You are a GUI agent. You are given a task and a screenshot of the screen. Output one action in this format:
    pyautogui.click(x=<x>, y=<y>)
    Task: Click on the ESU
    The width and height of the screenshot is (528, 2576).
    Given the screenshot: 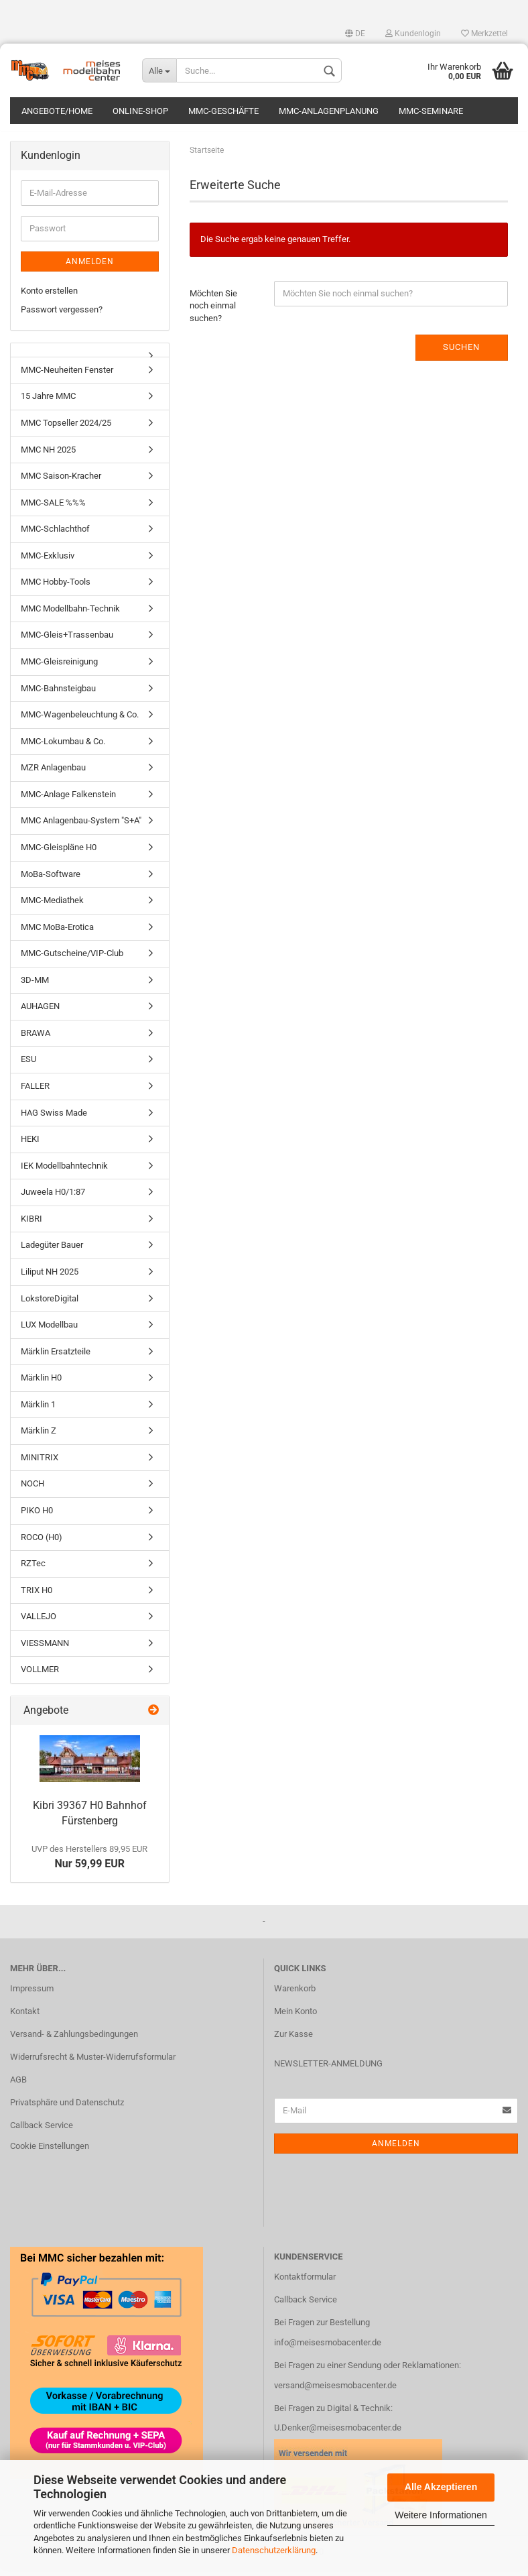 What is the action you would take?
    pyautogui.click(x=28, y=1066)
    